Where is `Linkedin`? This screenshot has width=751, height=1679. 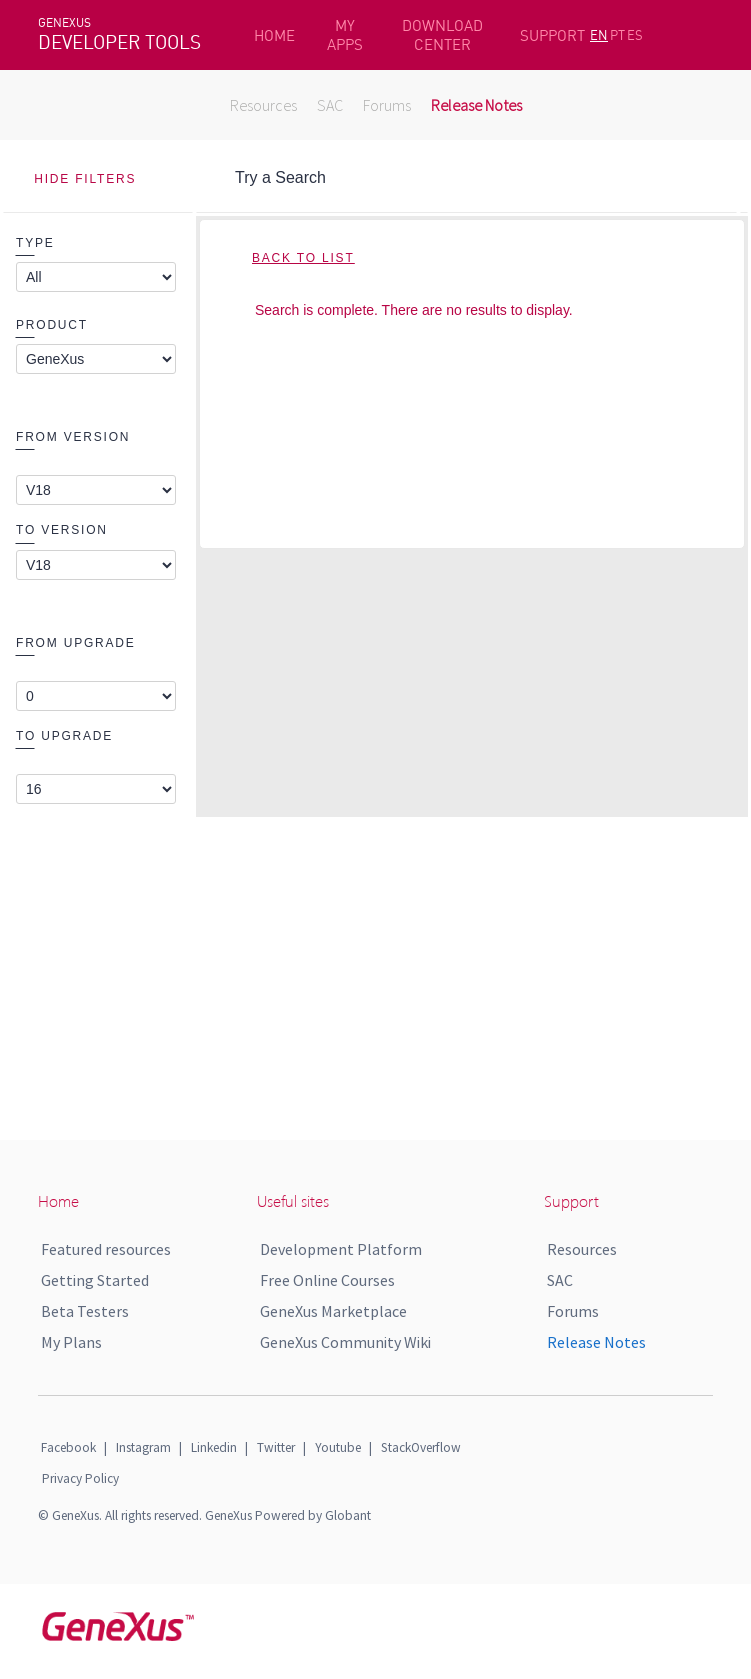
Linkedin is located at coordinates (214, 1447).